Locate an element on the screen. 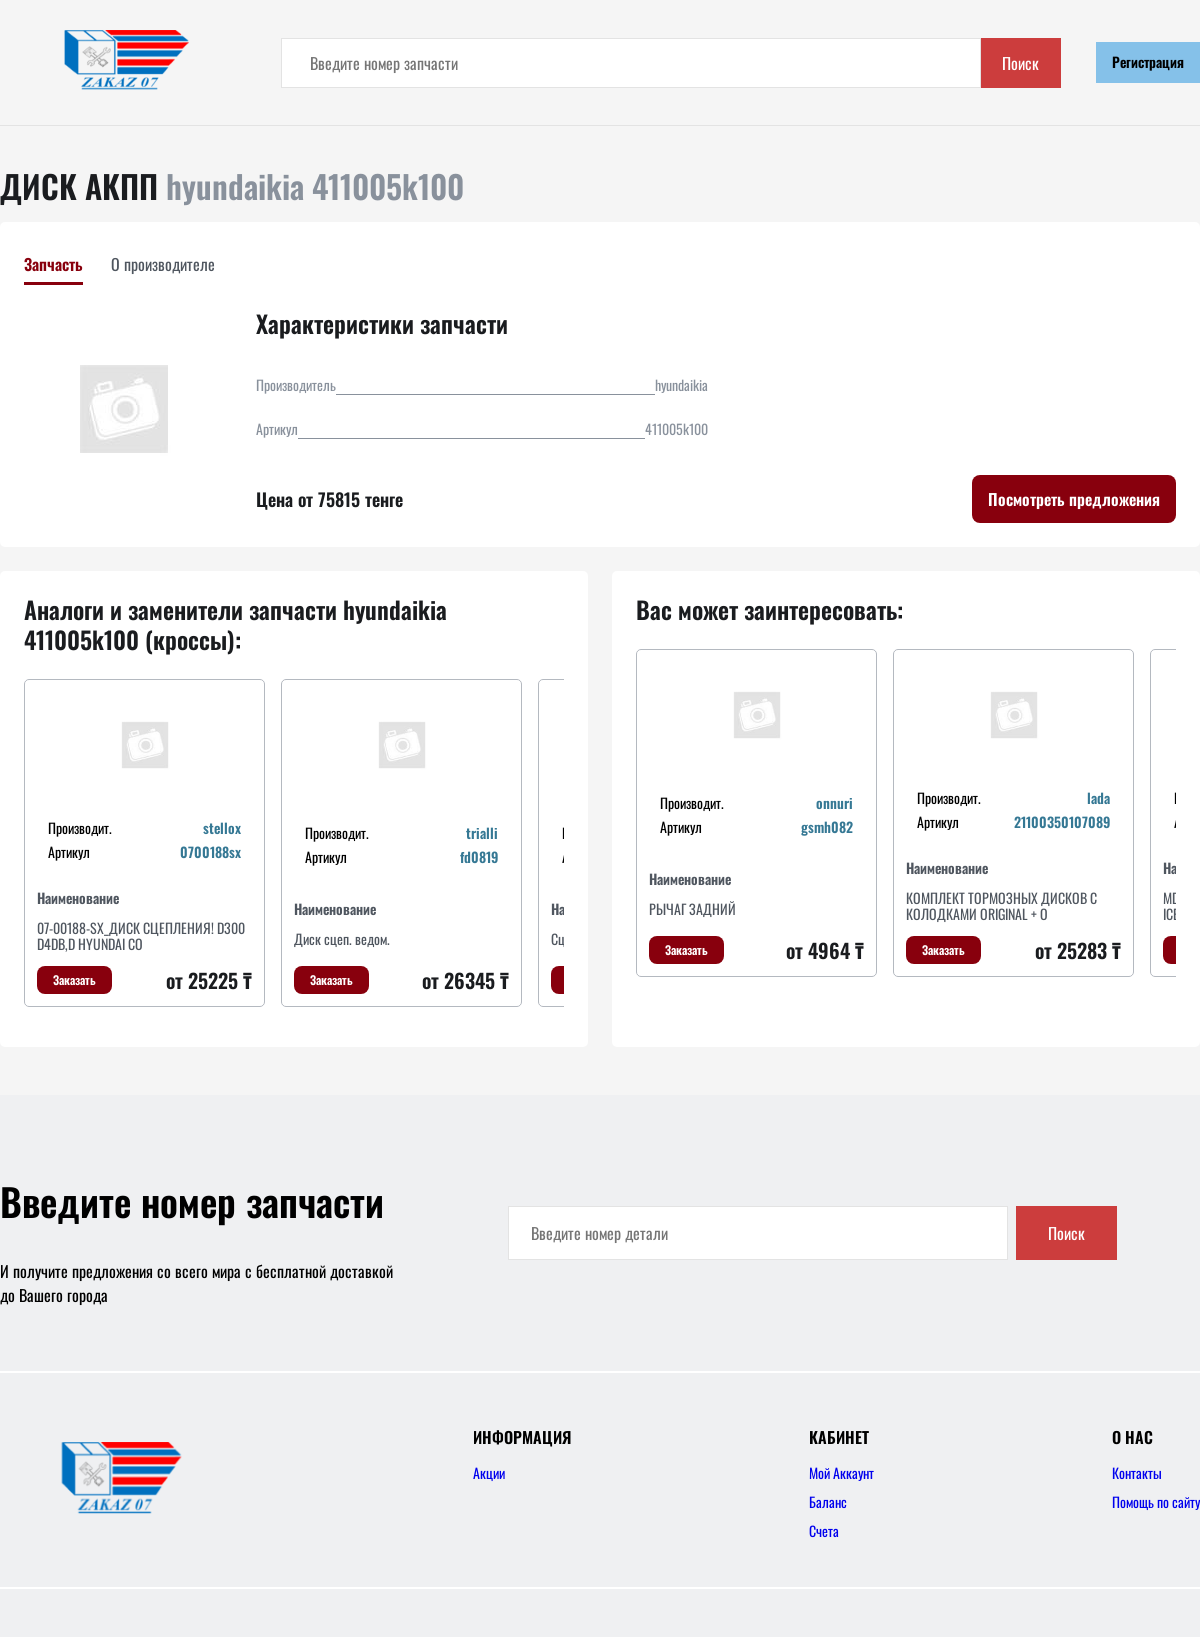  Запчасть is located at coordinates (53, 264).